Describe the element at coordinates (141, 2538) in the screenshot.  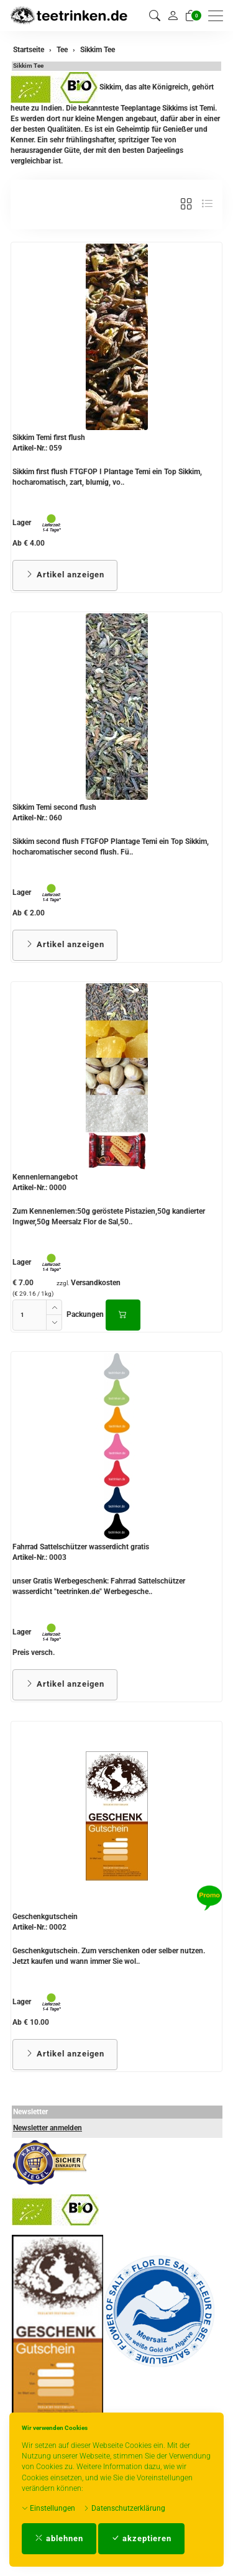
I see `akzeptieren` at that location.